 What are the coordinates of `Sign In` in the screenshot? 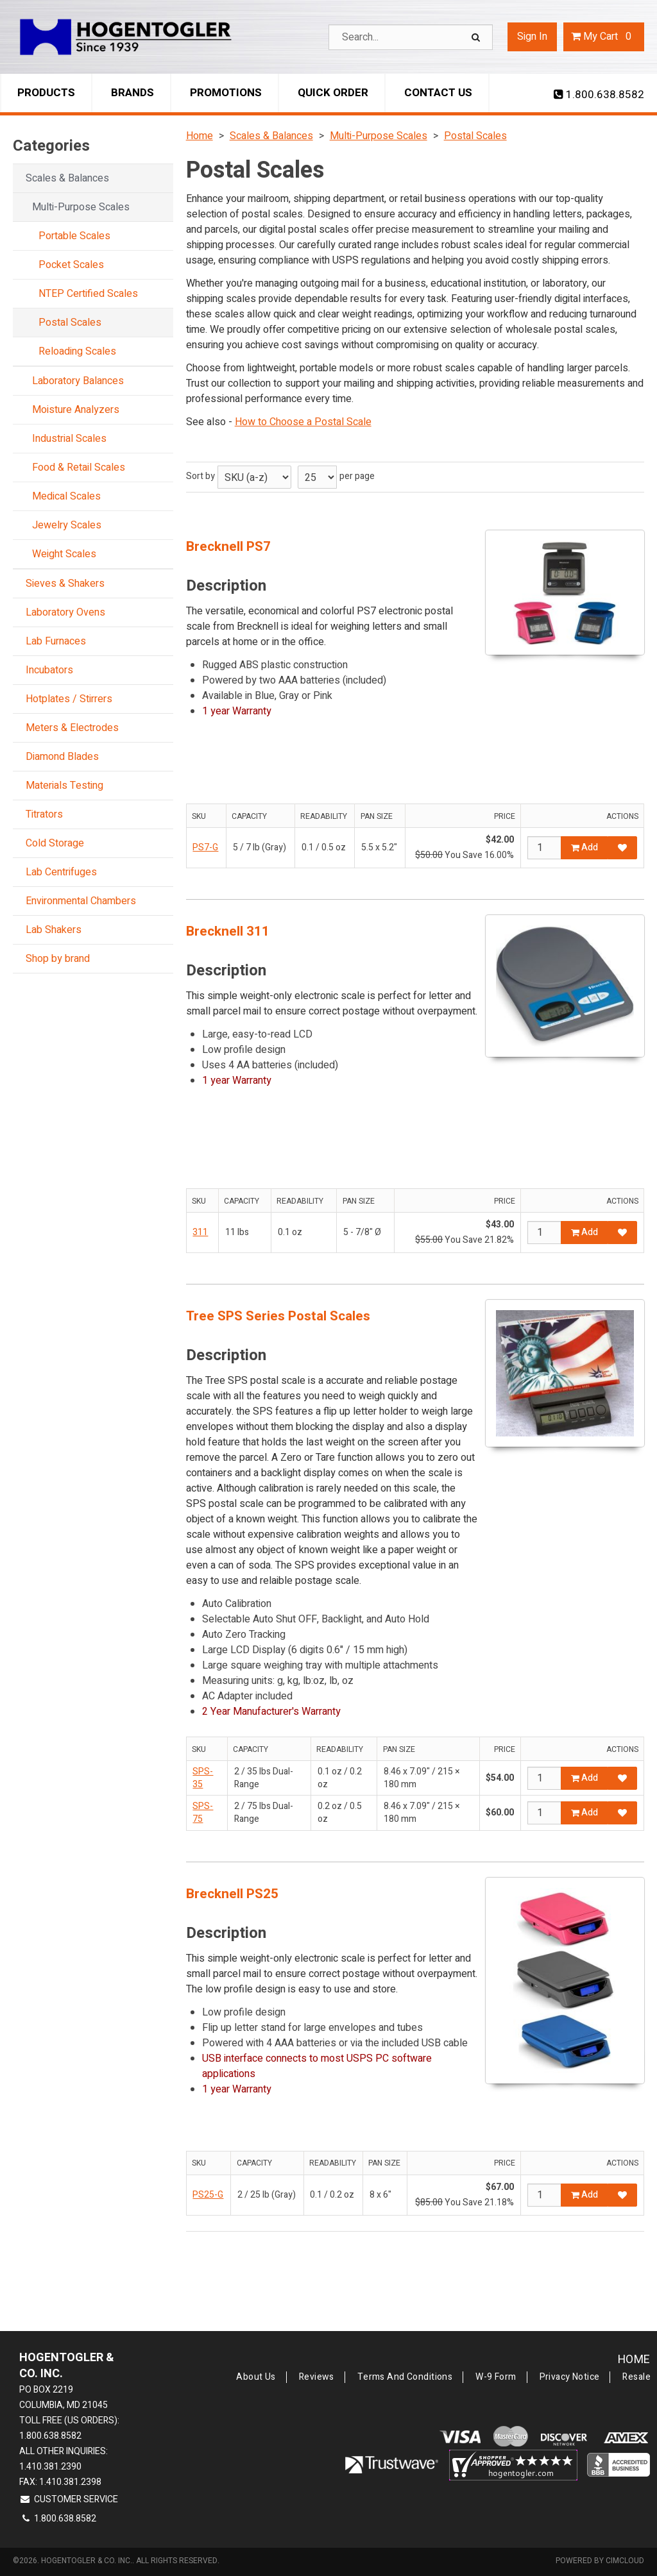 It's located at (532, 36).